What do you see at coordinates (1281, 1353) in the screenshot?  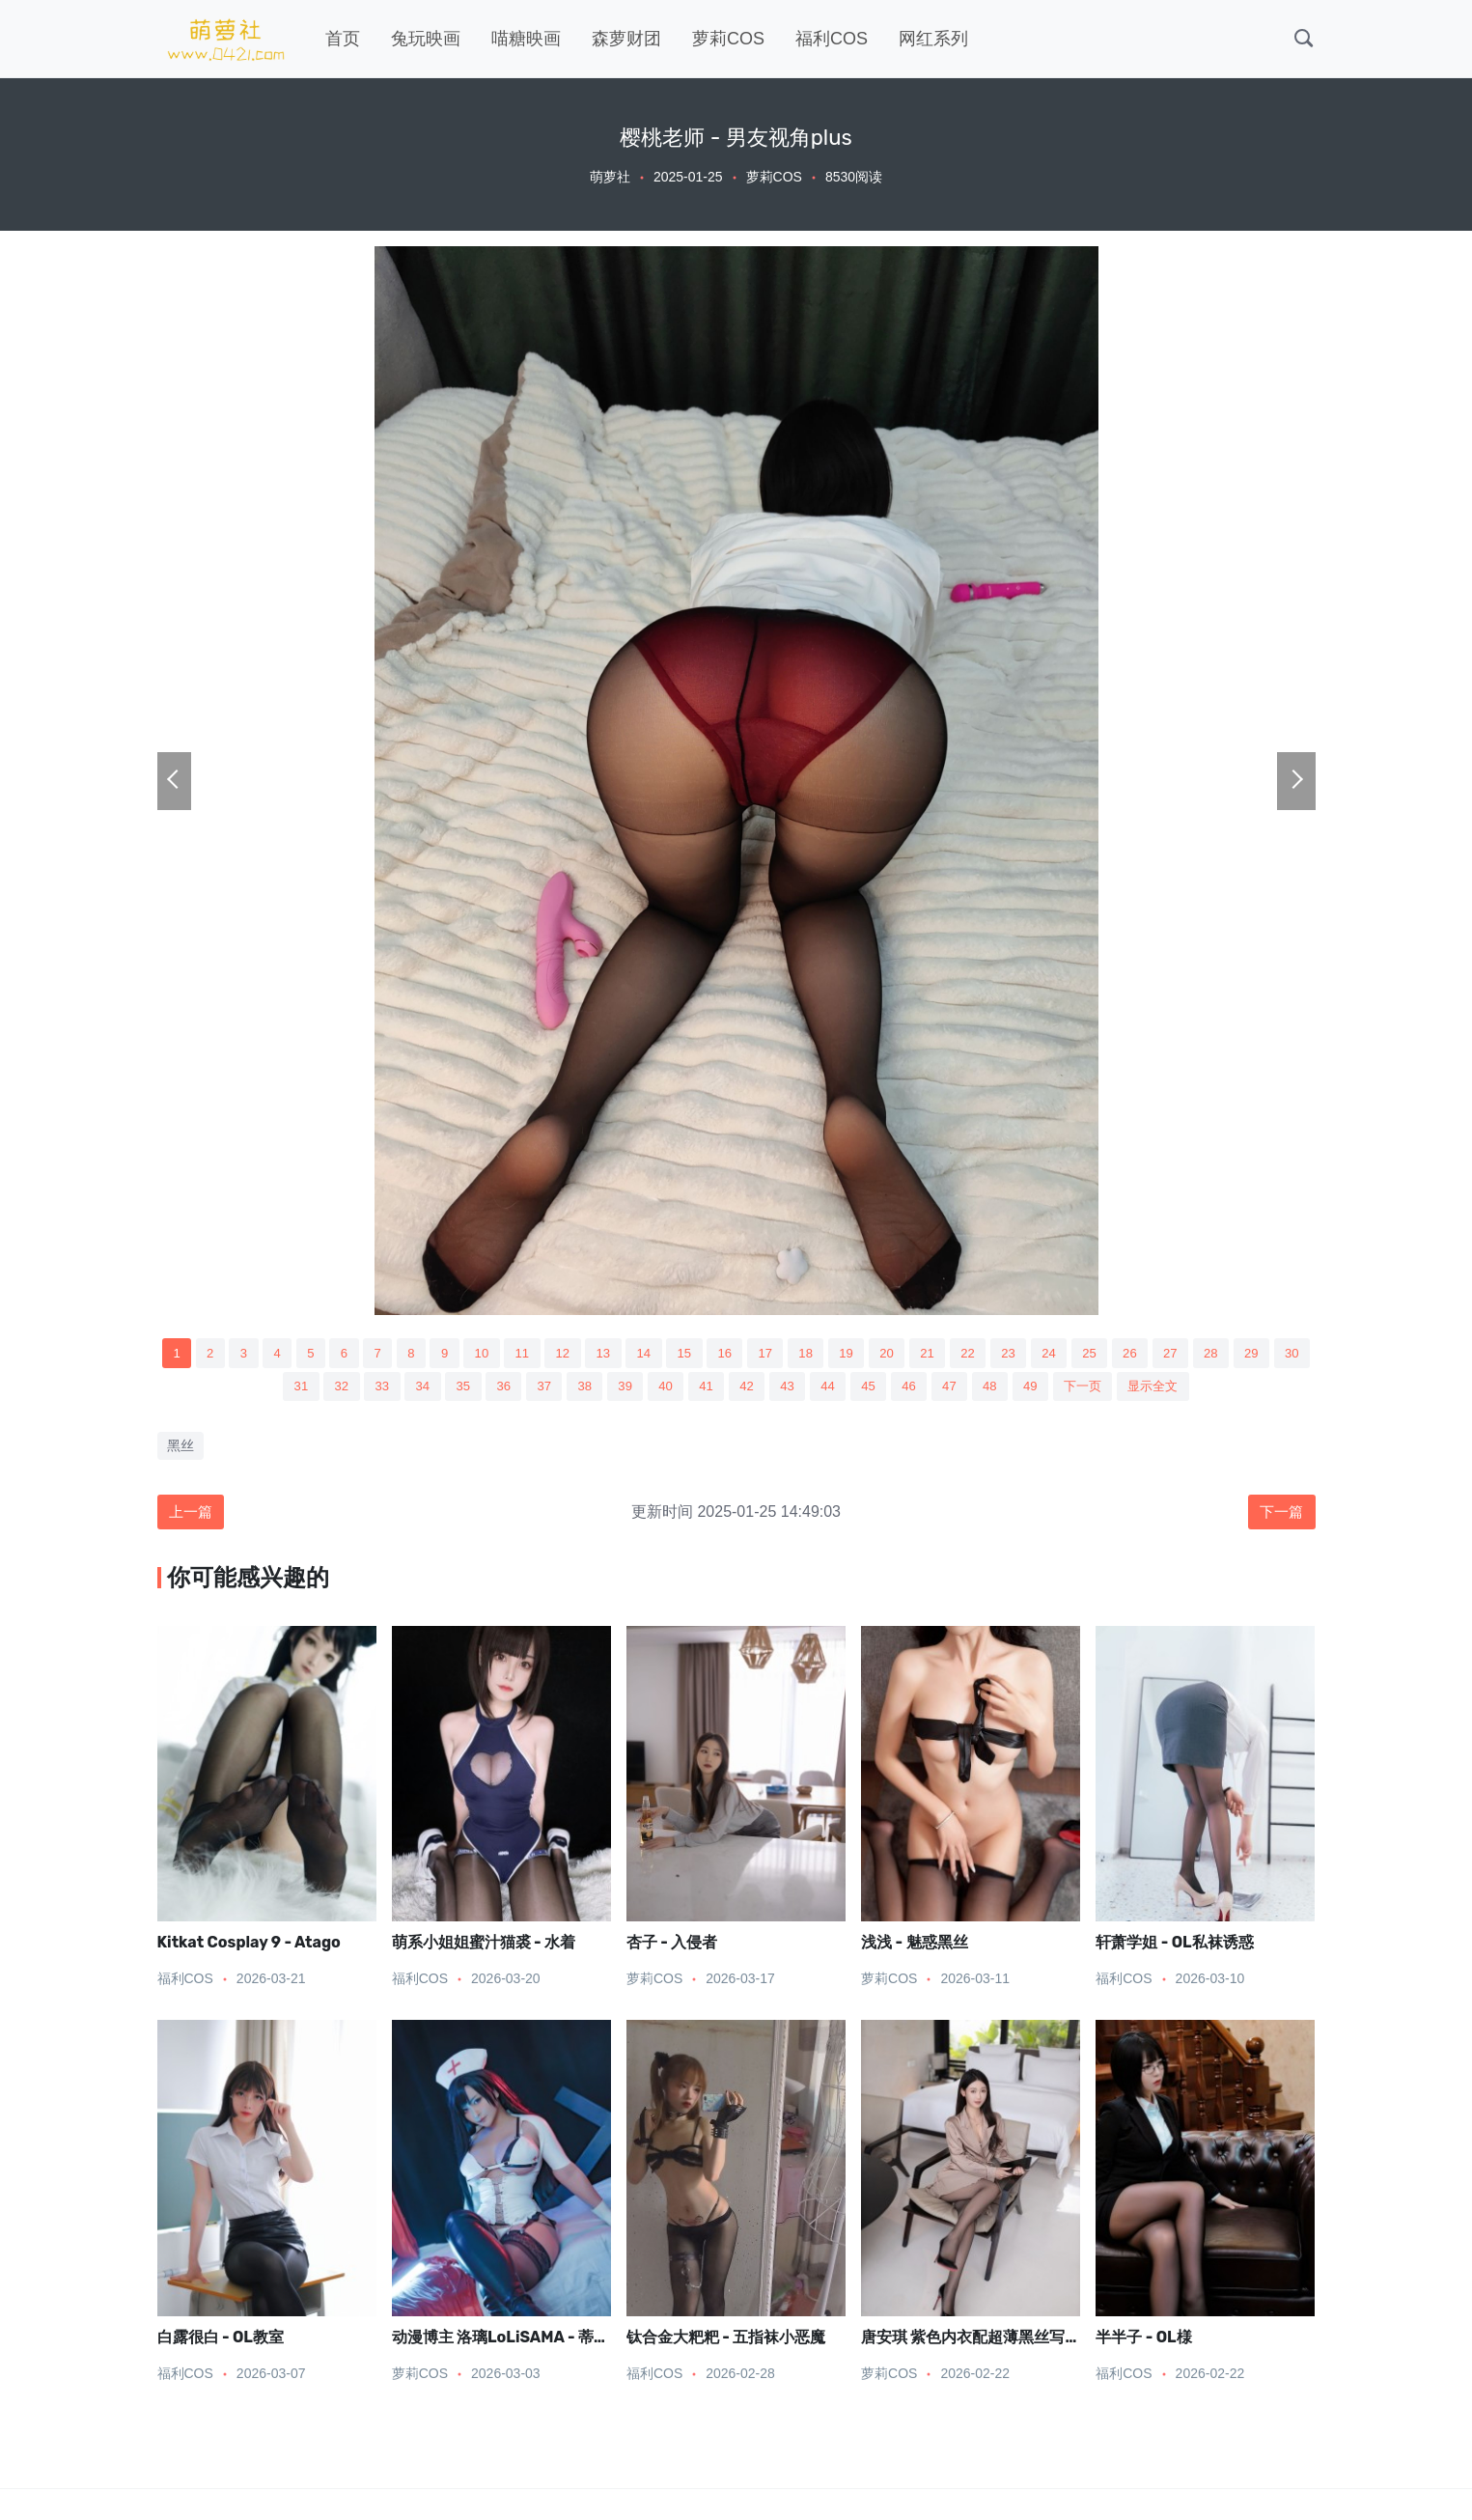 I see `28` at bounding box center [1281, 1353].